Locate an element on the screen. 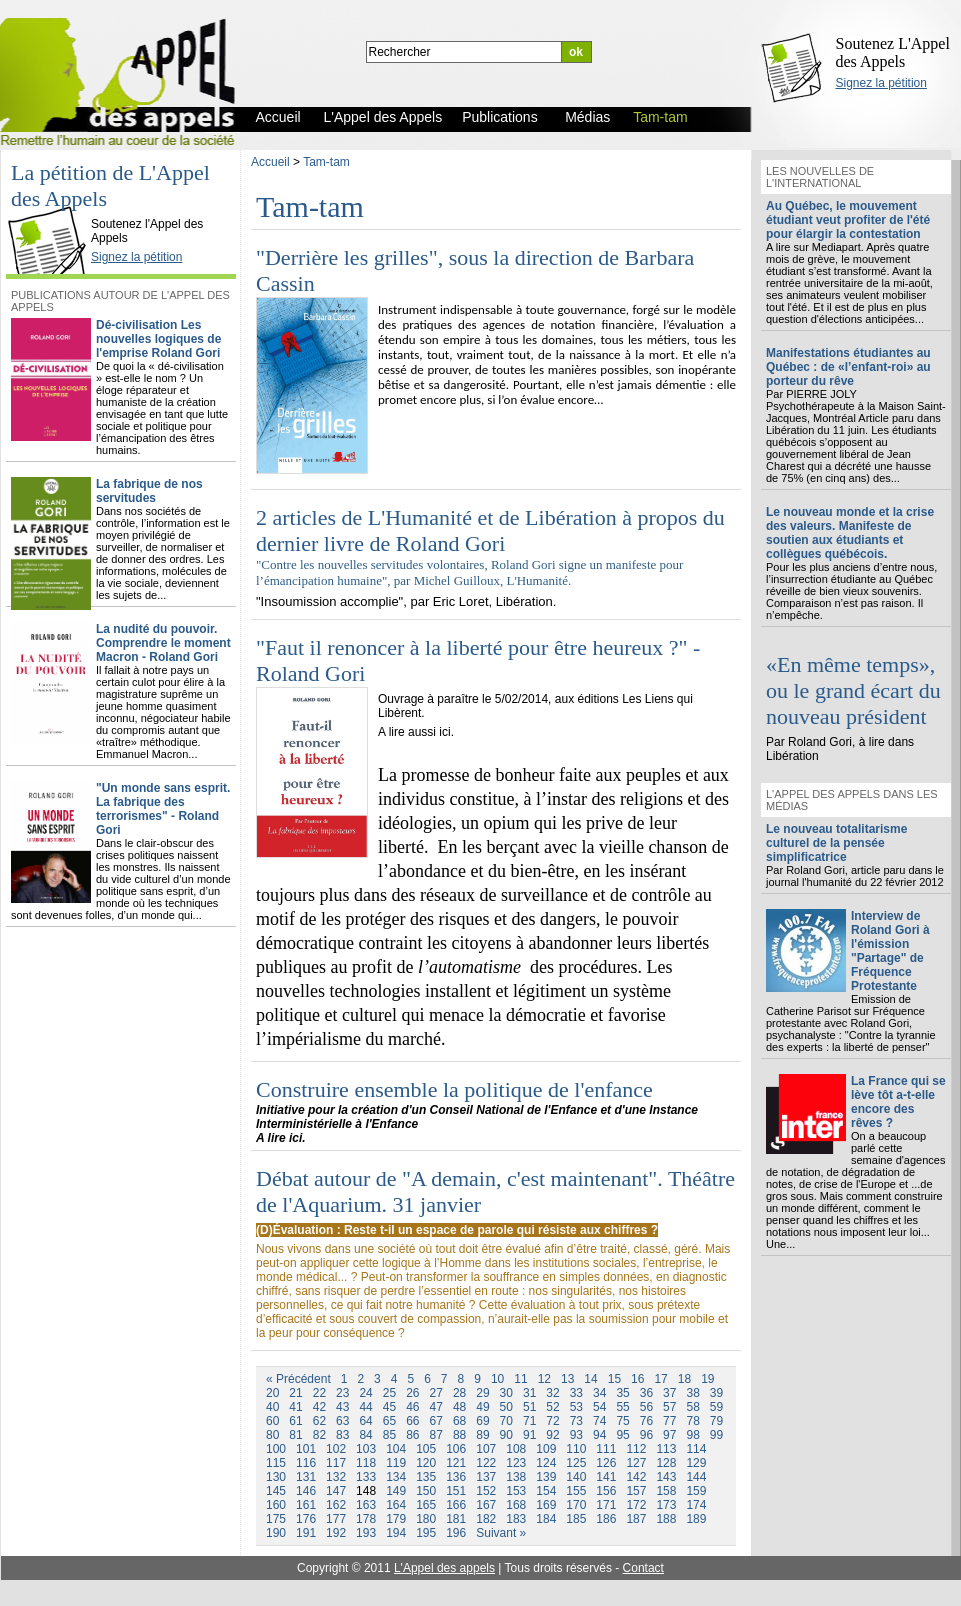  140 is located at coordinates (576, 1477).